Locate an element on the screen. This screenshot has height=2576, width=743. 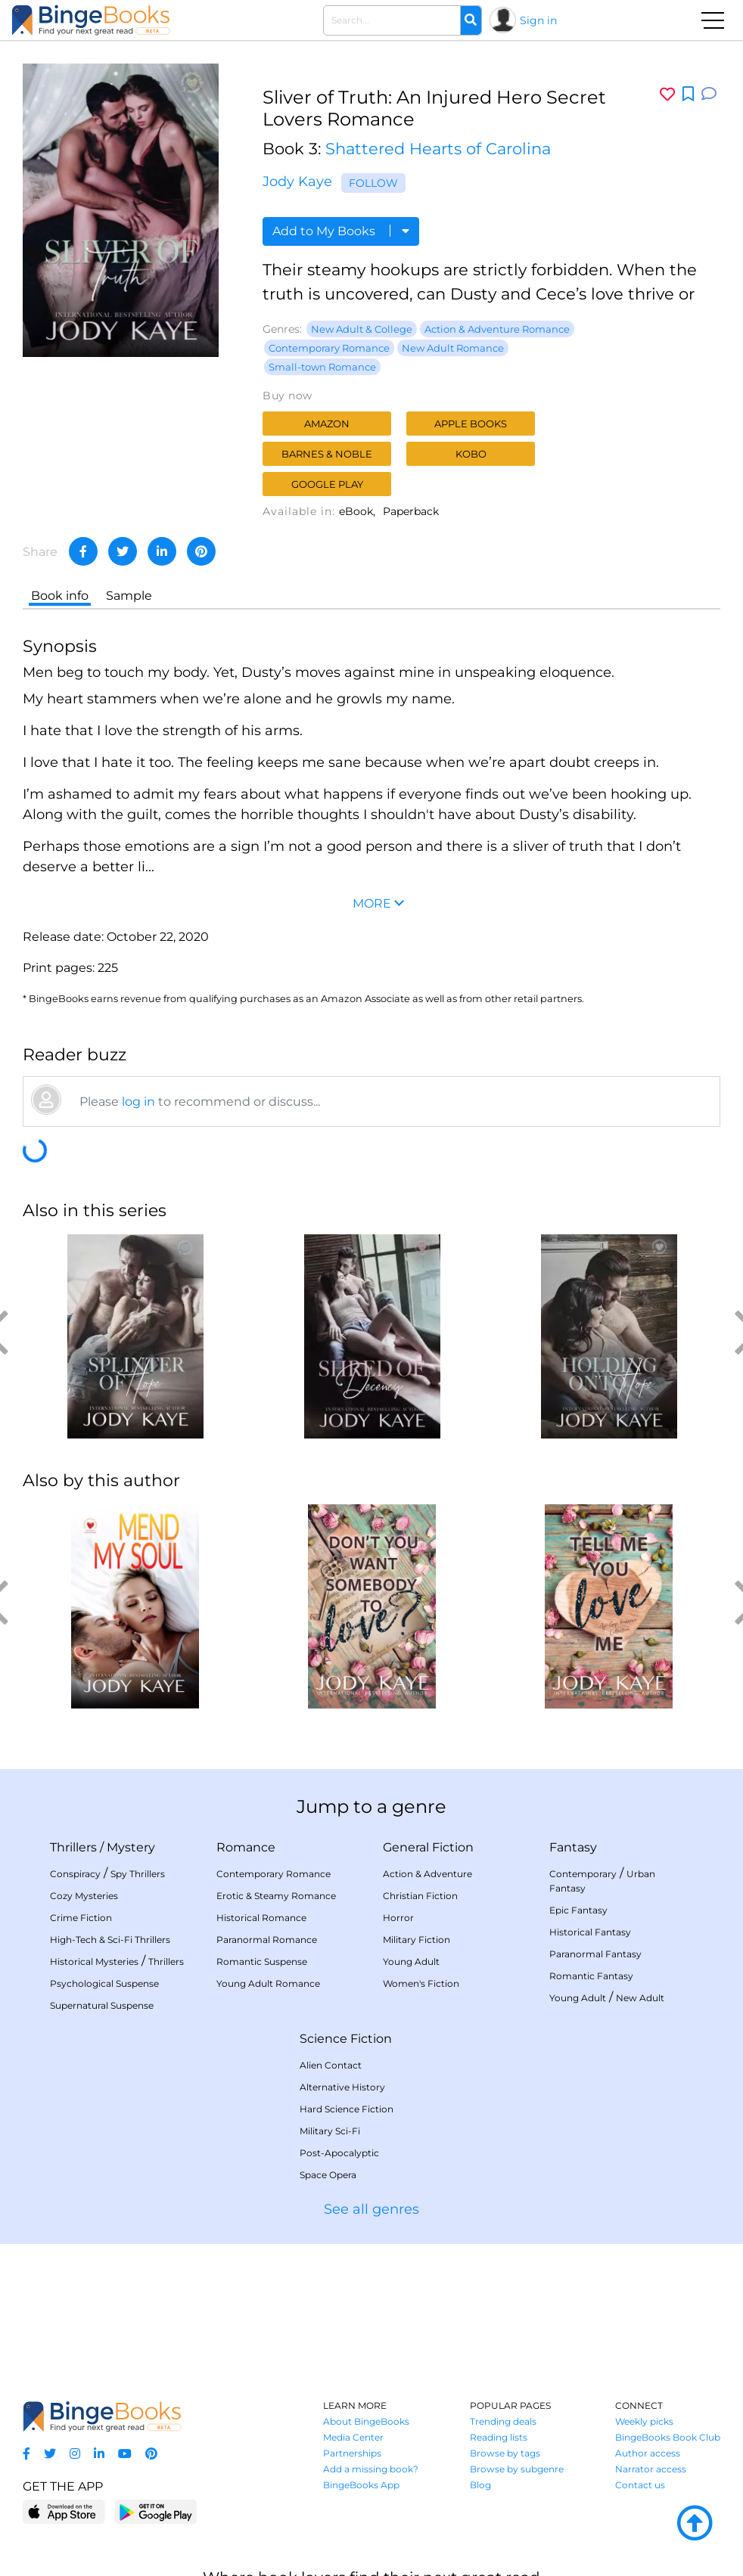
Weekly picks is located at coordinates (644, 2421).